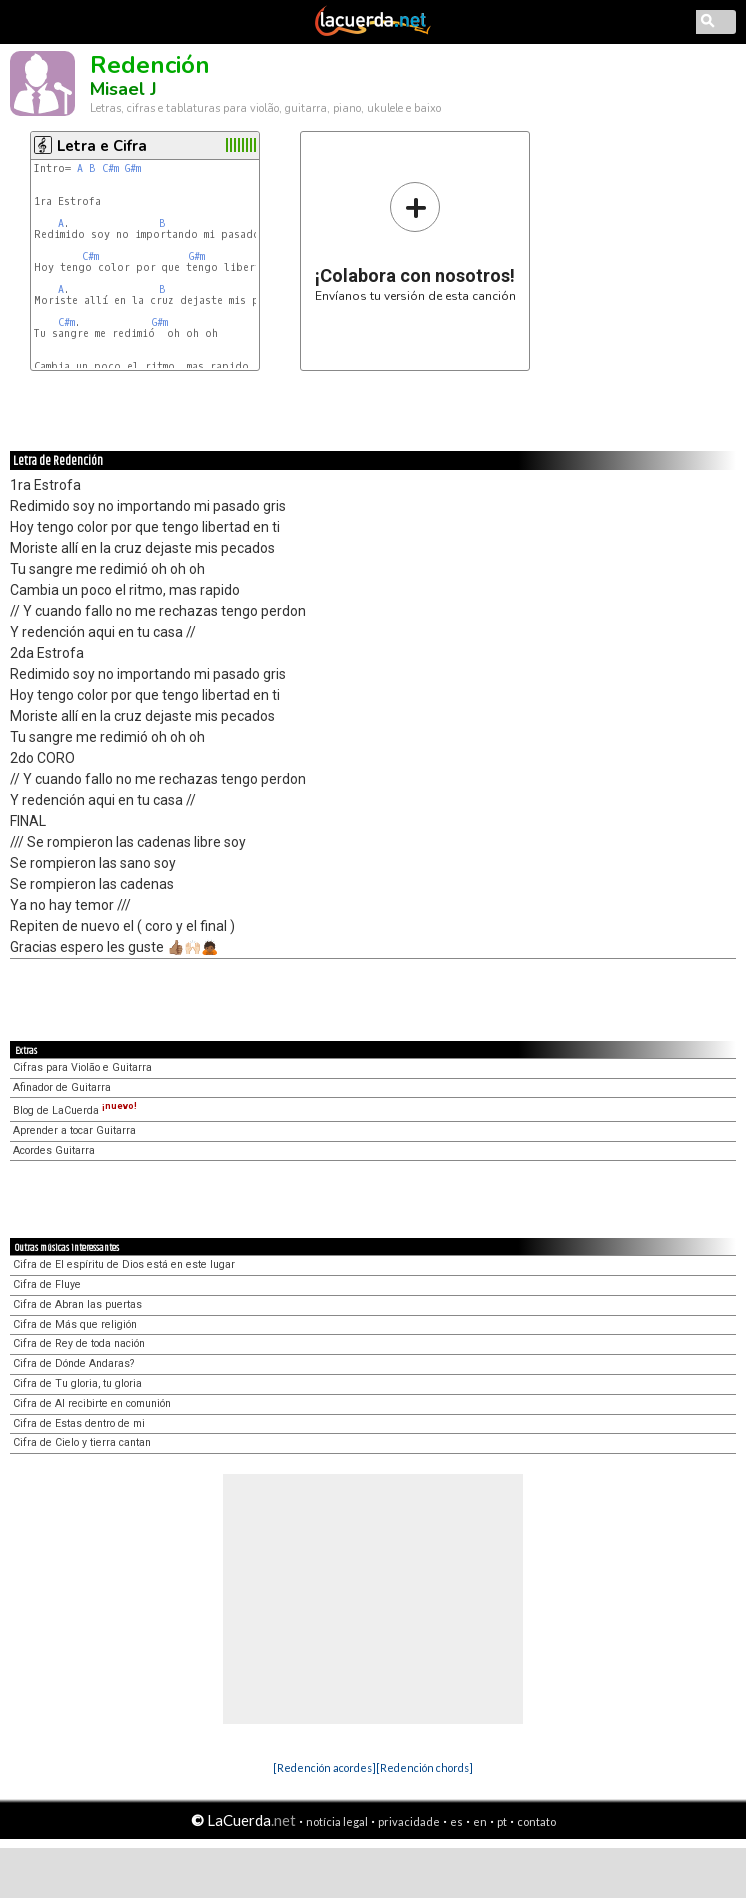  What do you see at coordinates (480, 1821) in the screenshot?
I see `en` at bounding box center [480, 1821].